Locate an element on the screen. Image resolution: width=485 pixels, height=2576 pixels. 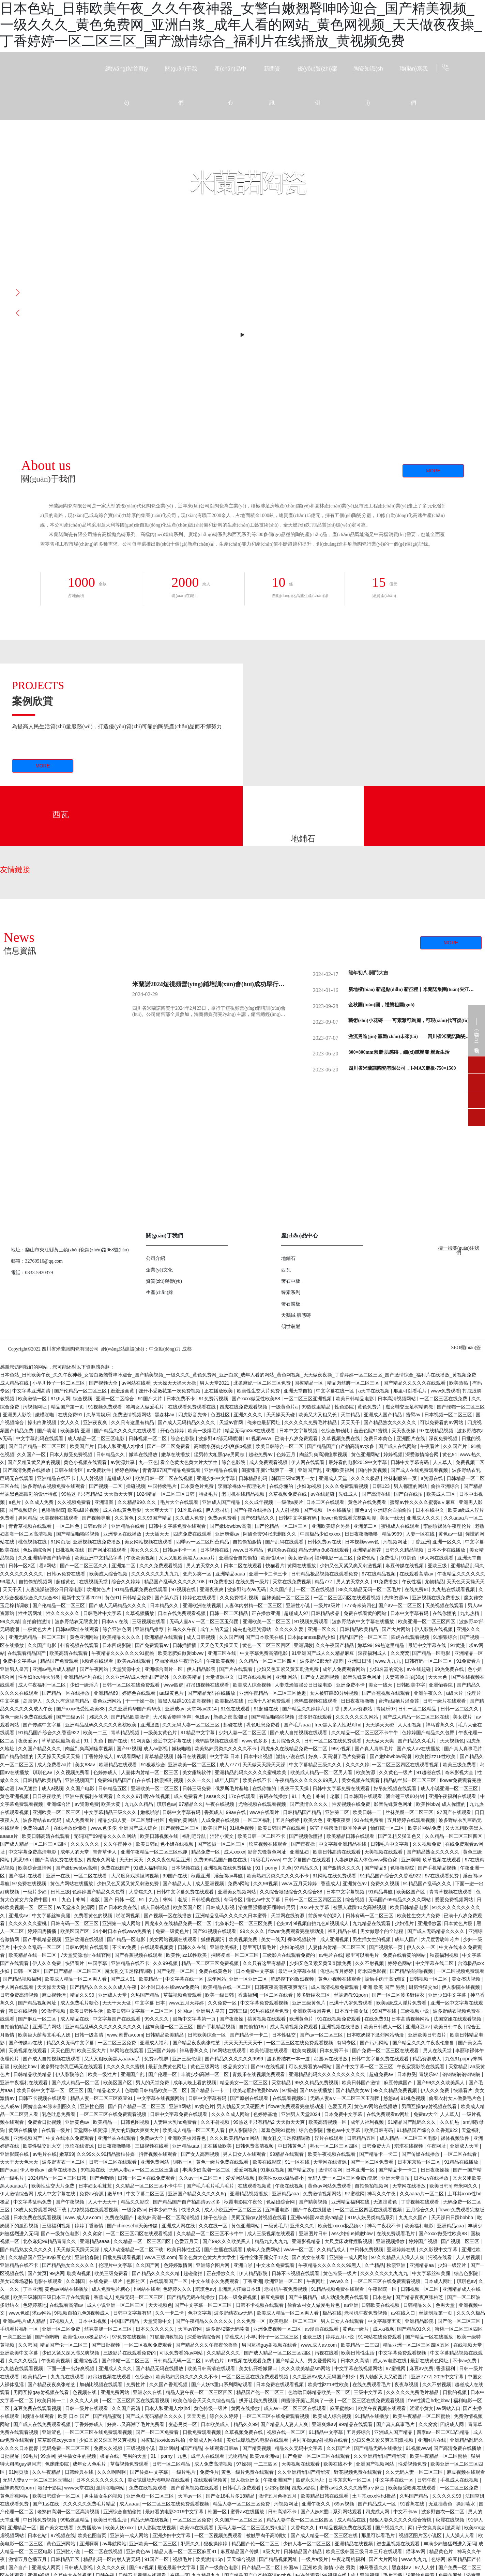
中文永久免费观看 is located at coordinates (276, 2265).